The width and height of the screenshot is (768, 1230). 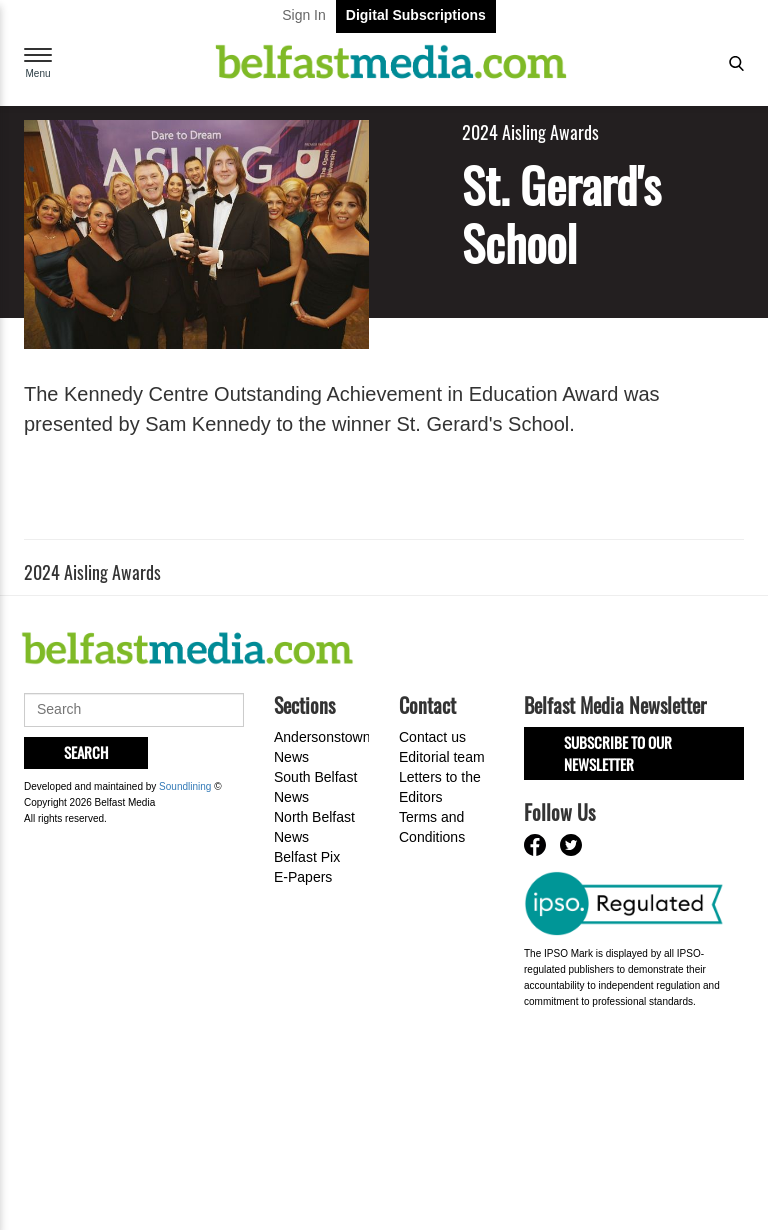 What do you see at coordinates (303, 877) in the screenshot?
I see `E-Papers` at bounding box center [303, 877].